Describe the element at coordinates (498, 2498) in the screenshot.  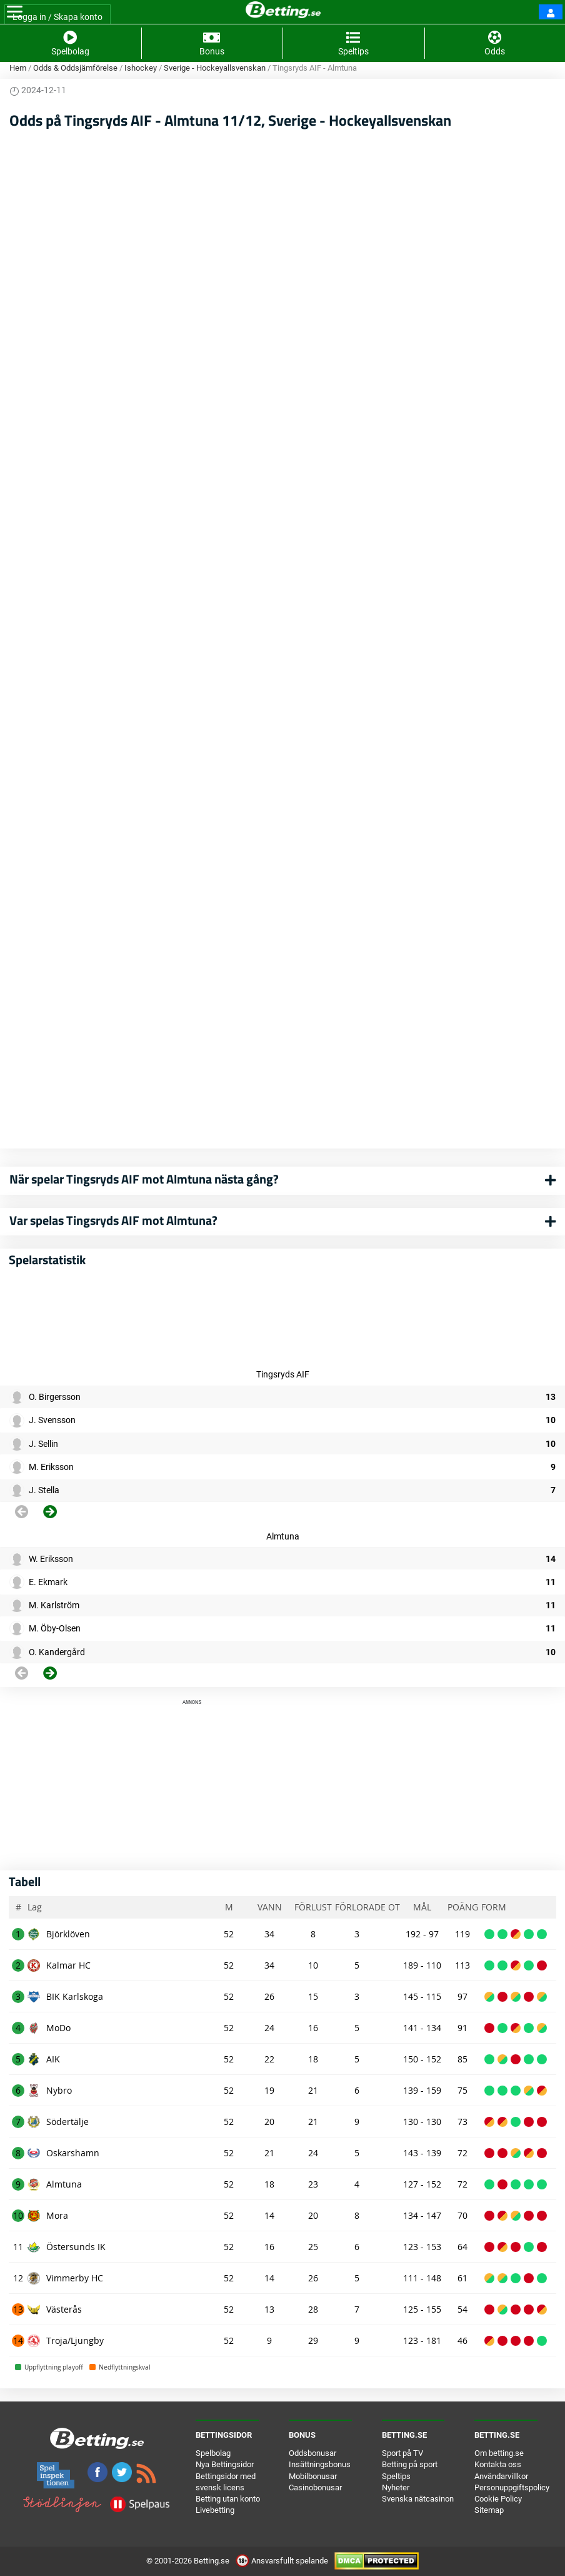
I see `Cookie Policy` at that location.